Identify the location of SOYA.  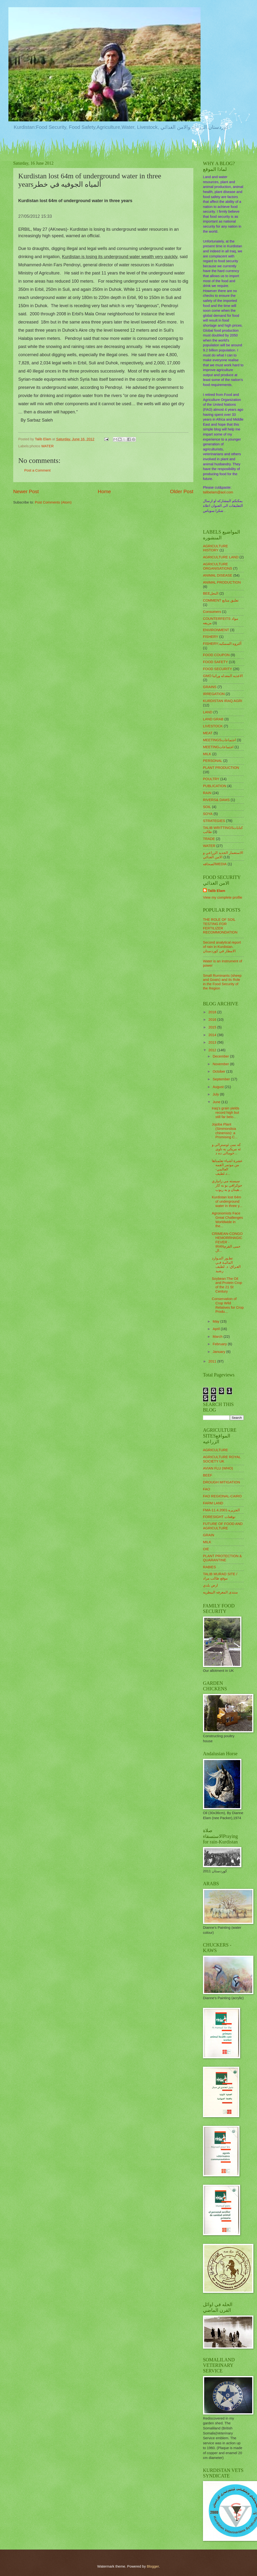
(208, 814).